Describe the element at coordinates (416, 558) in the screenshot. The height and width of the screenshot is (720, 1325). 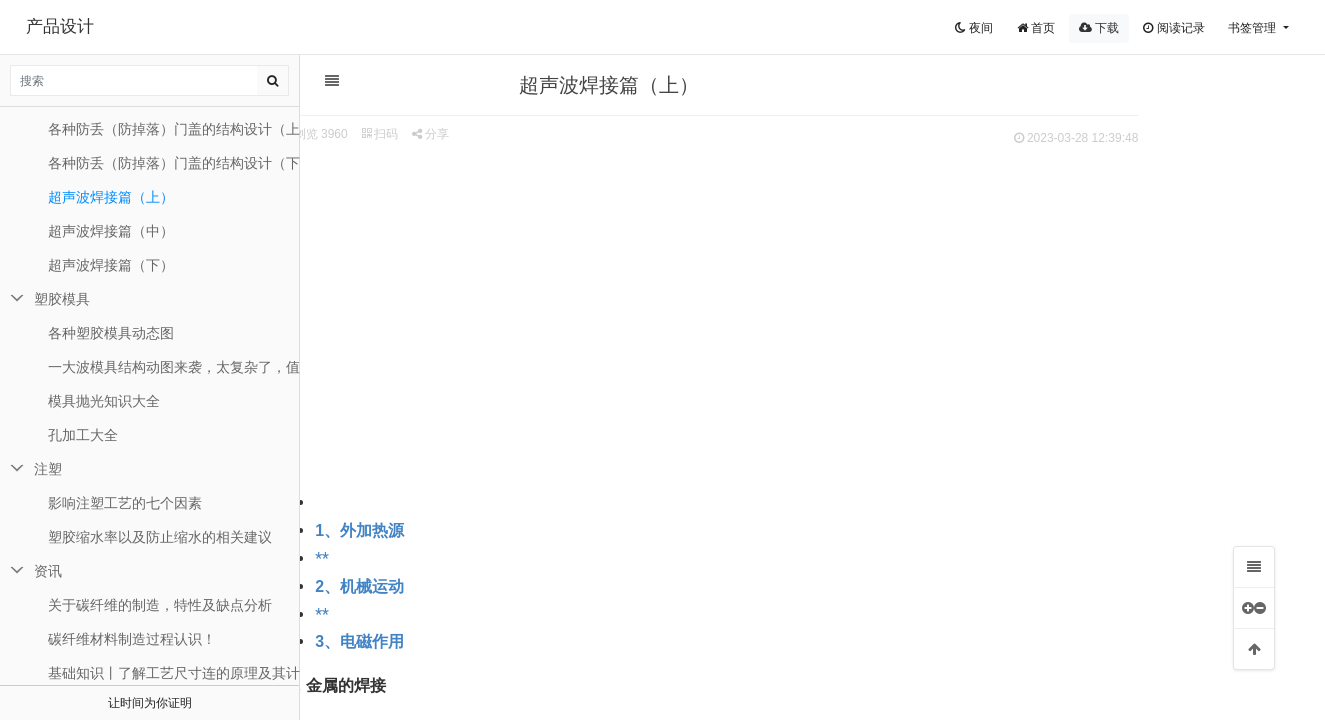
I see `**` at that location.